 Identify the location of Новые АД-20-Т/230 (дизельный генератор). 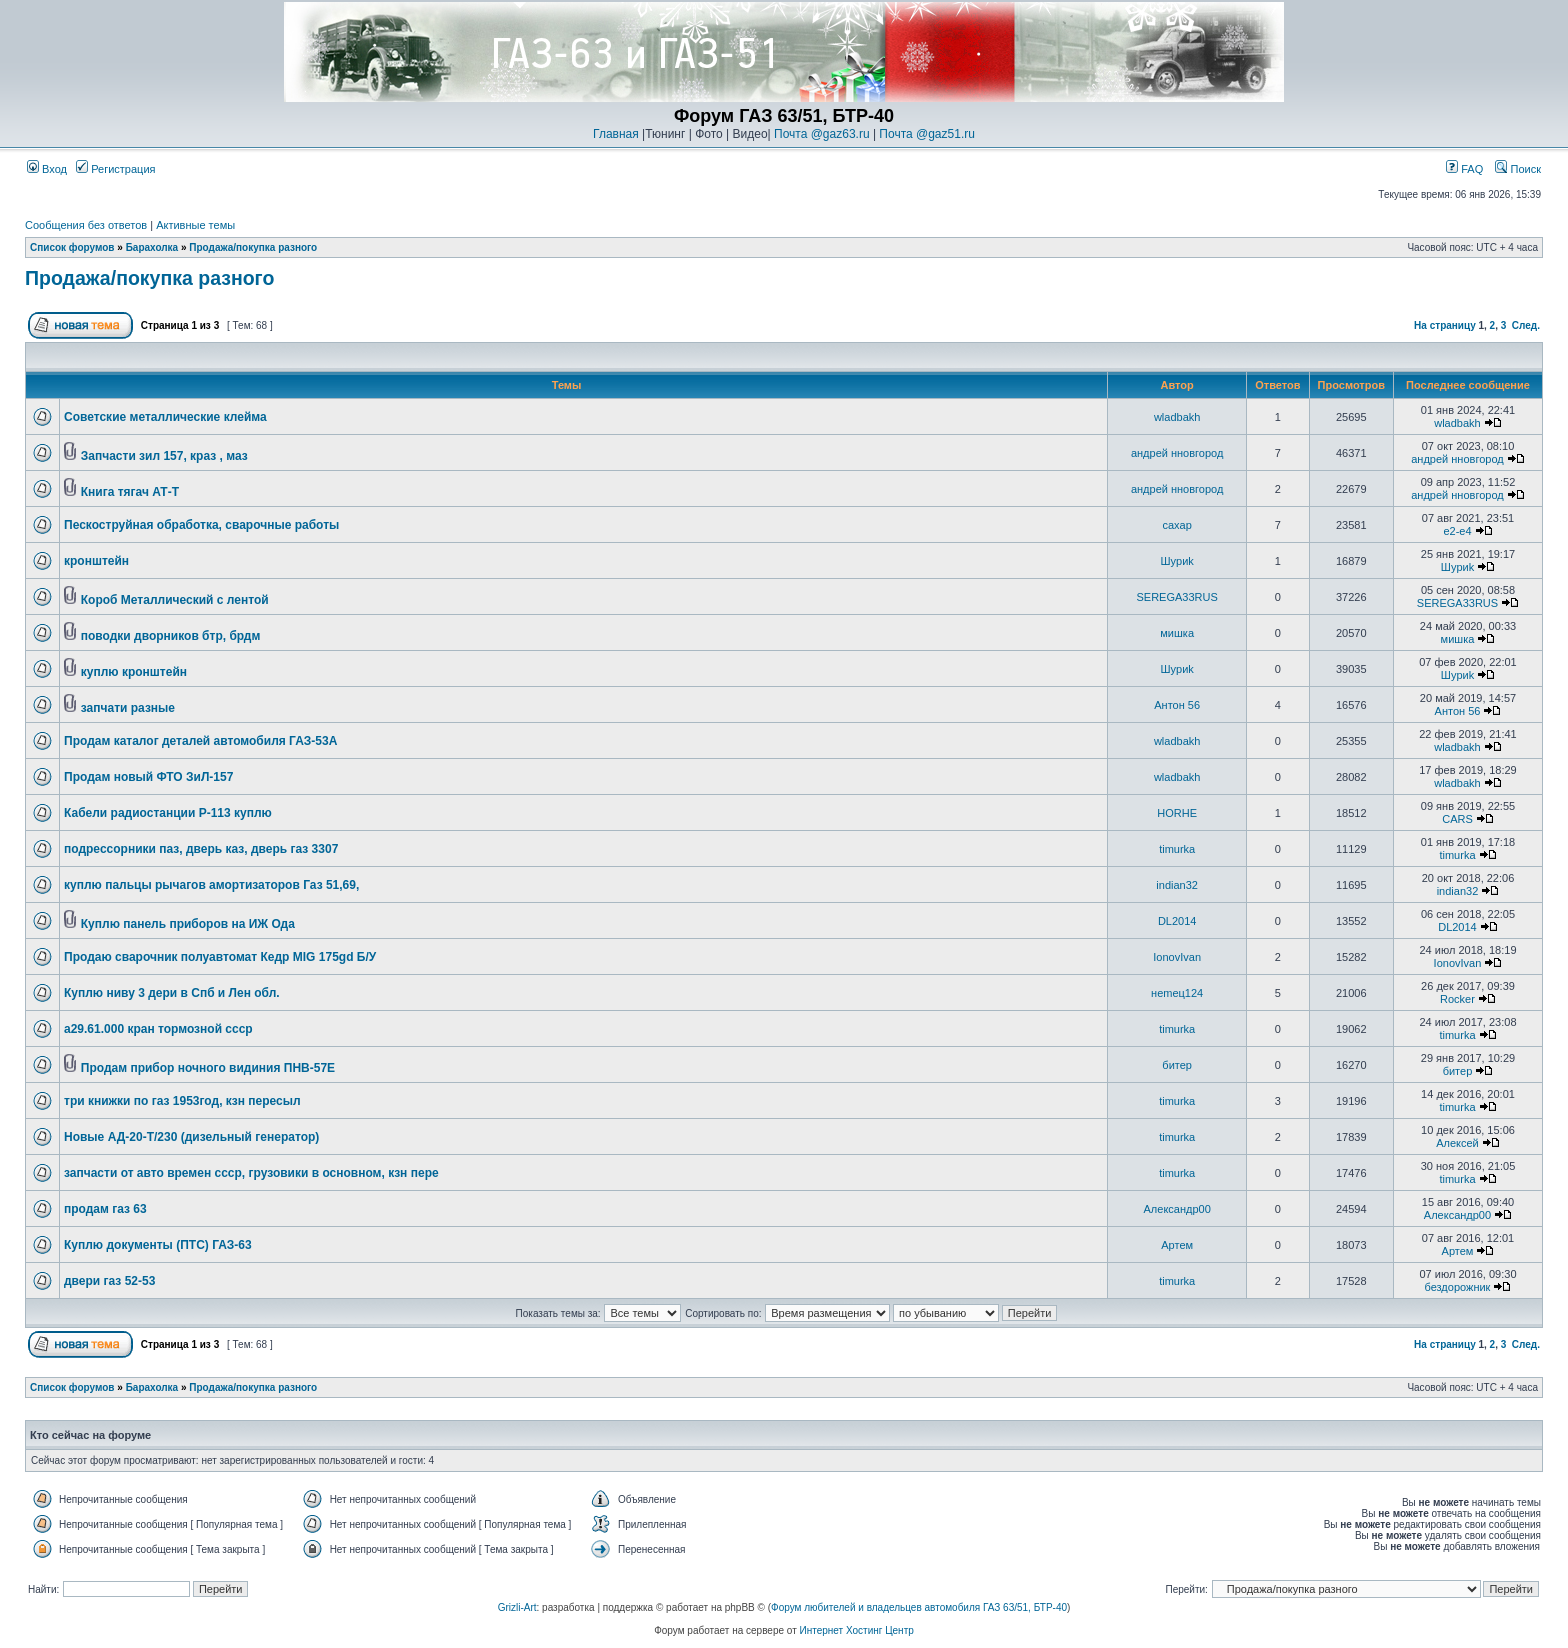
(191, 1137).